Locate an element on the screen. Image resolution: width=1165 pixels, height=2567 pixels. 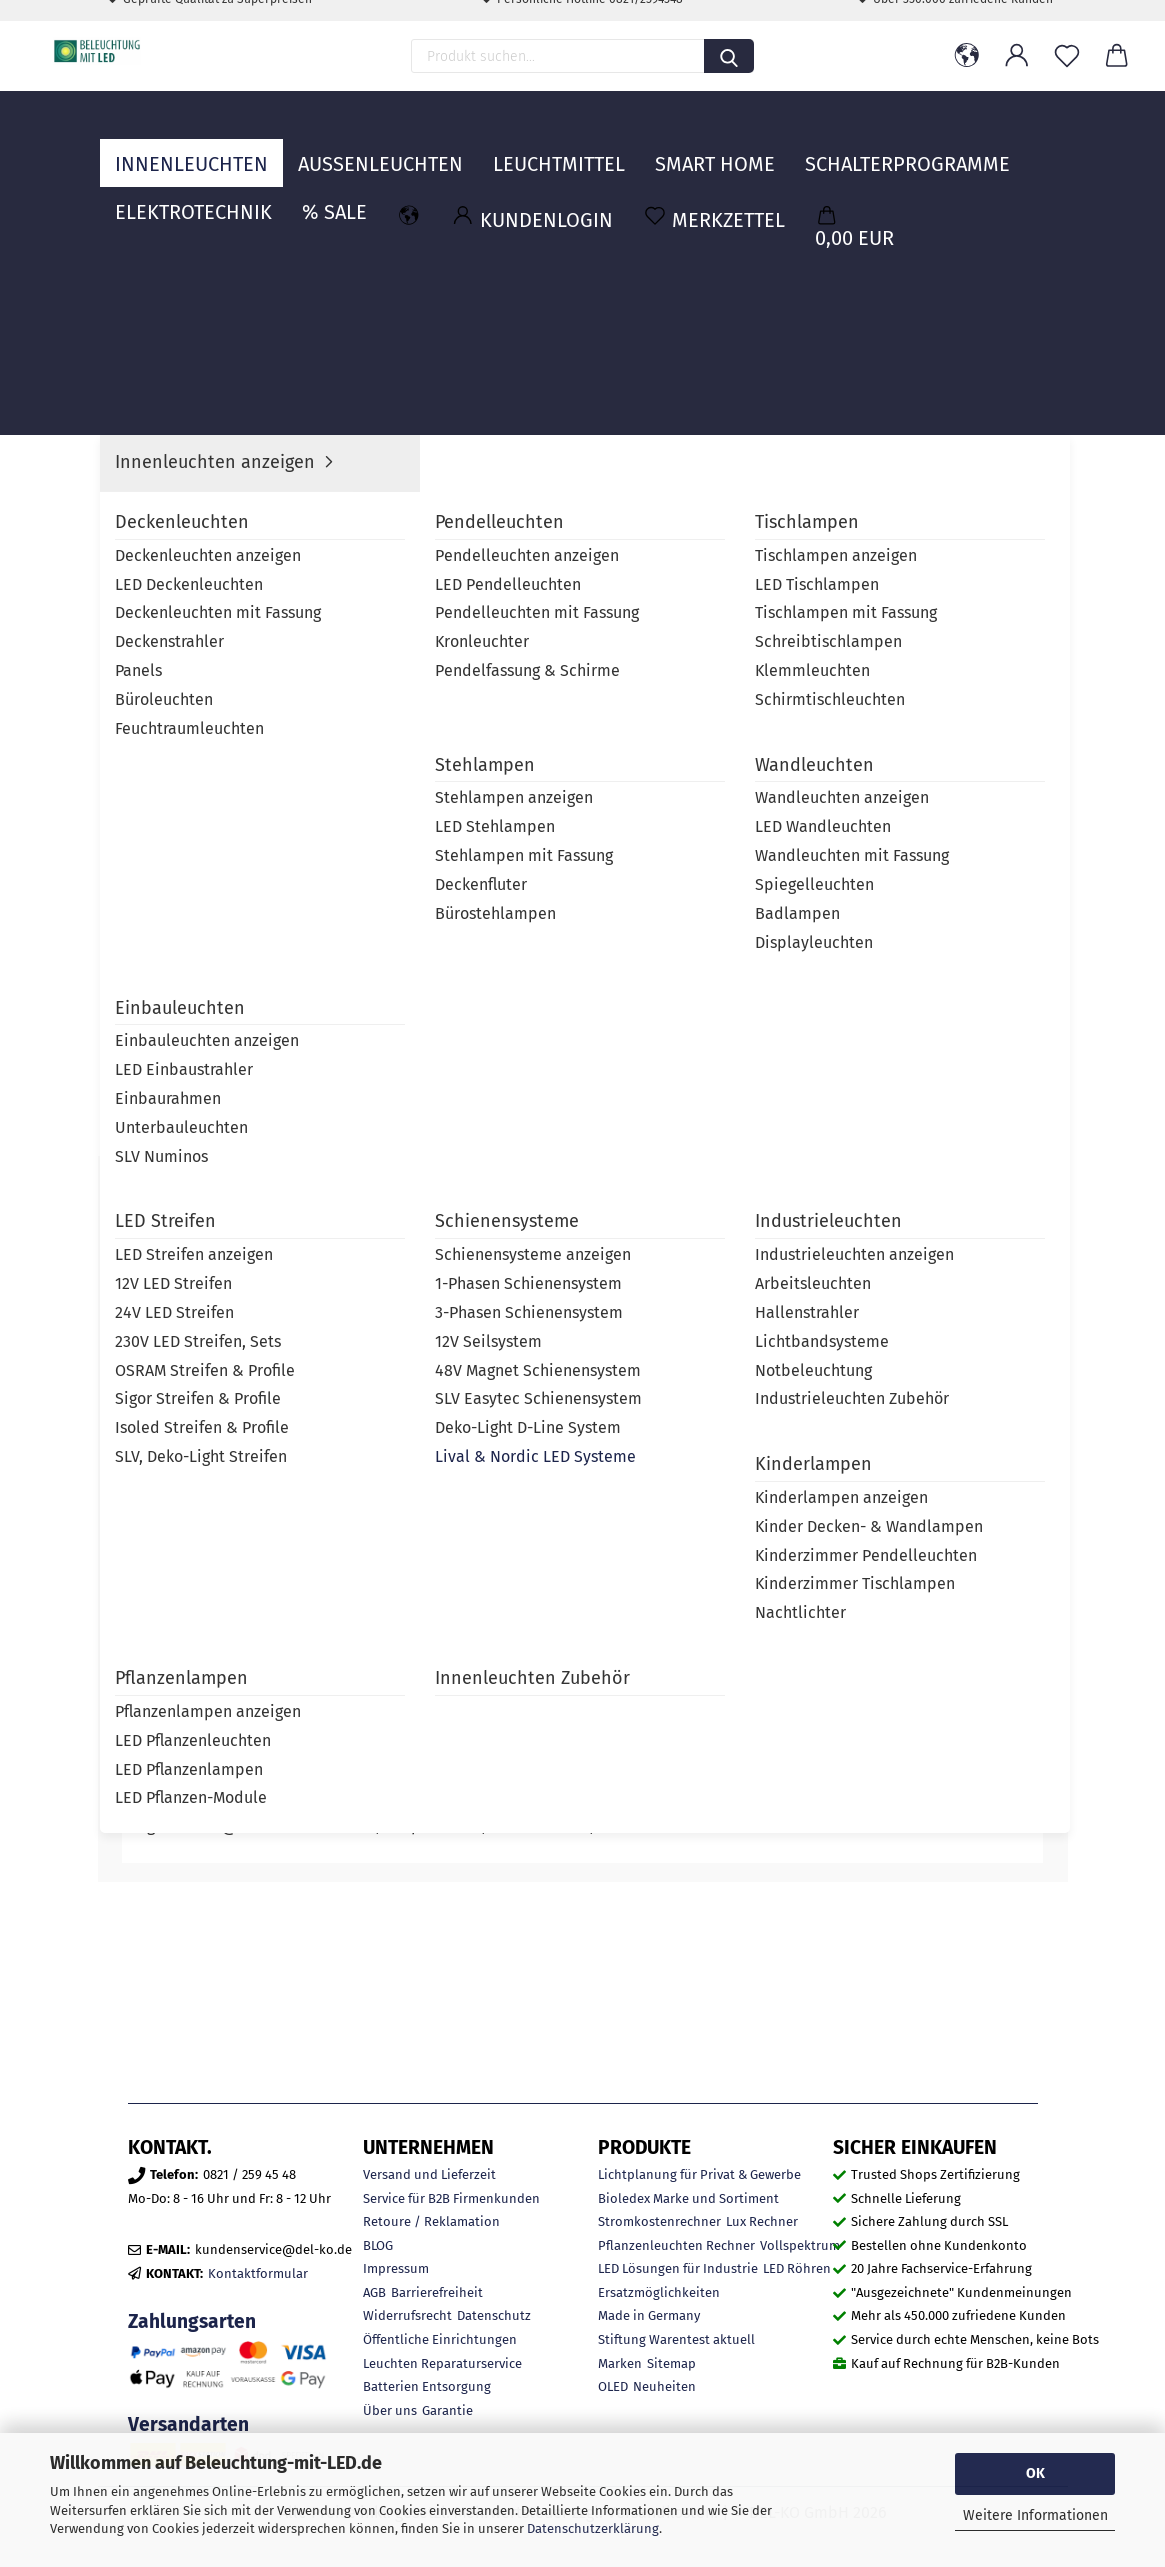
Impressum is located at coordinates (396, 2268).